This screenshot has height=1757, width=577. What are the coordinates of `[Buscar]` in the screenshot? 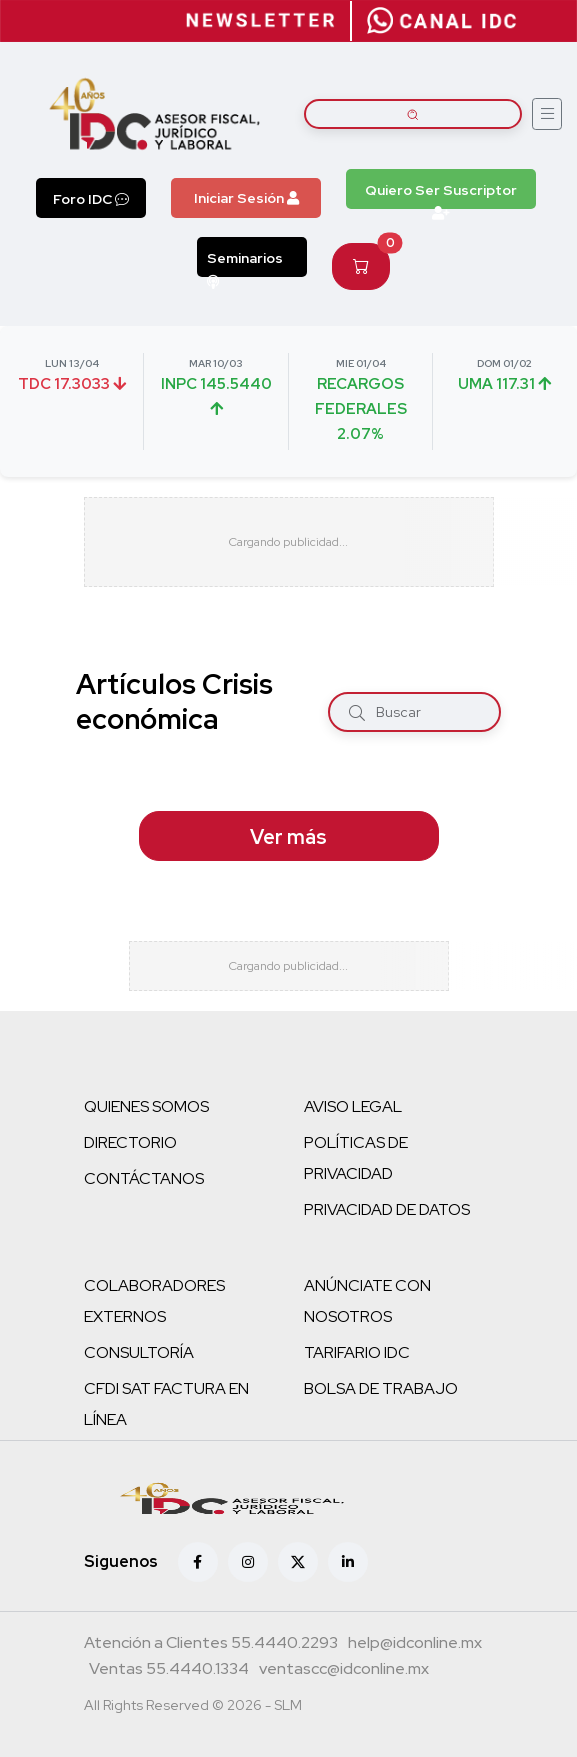 It's located at (357, 711).